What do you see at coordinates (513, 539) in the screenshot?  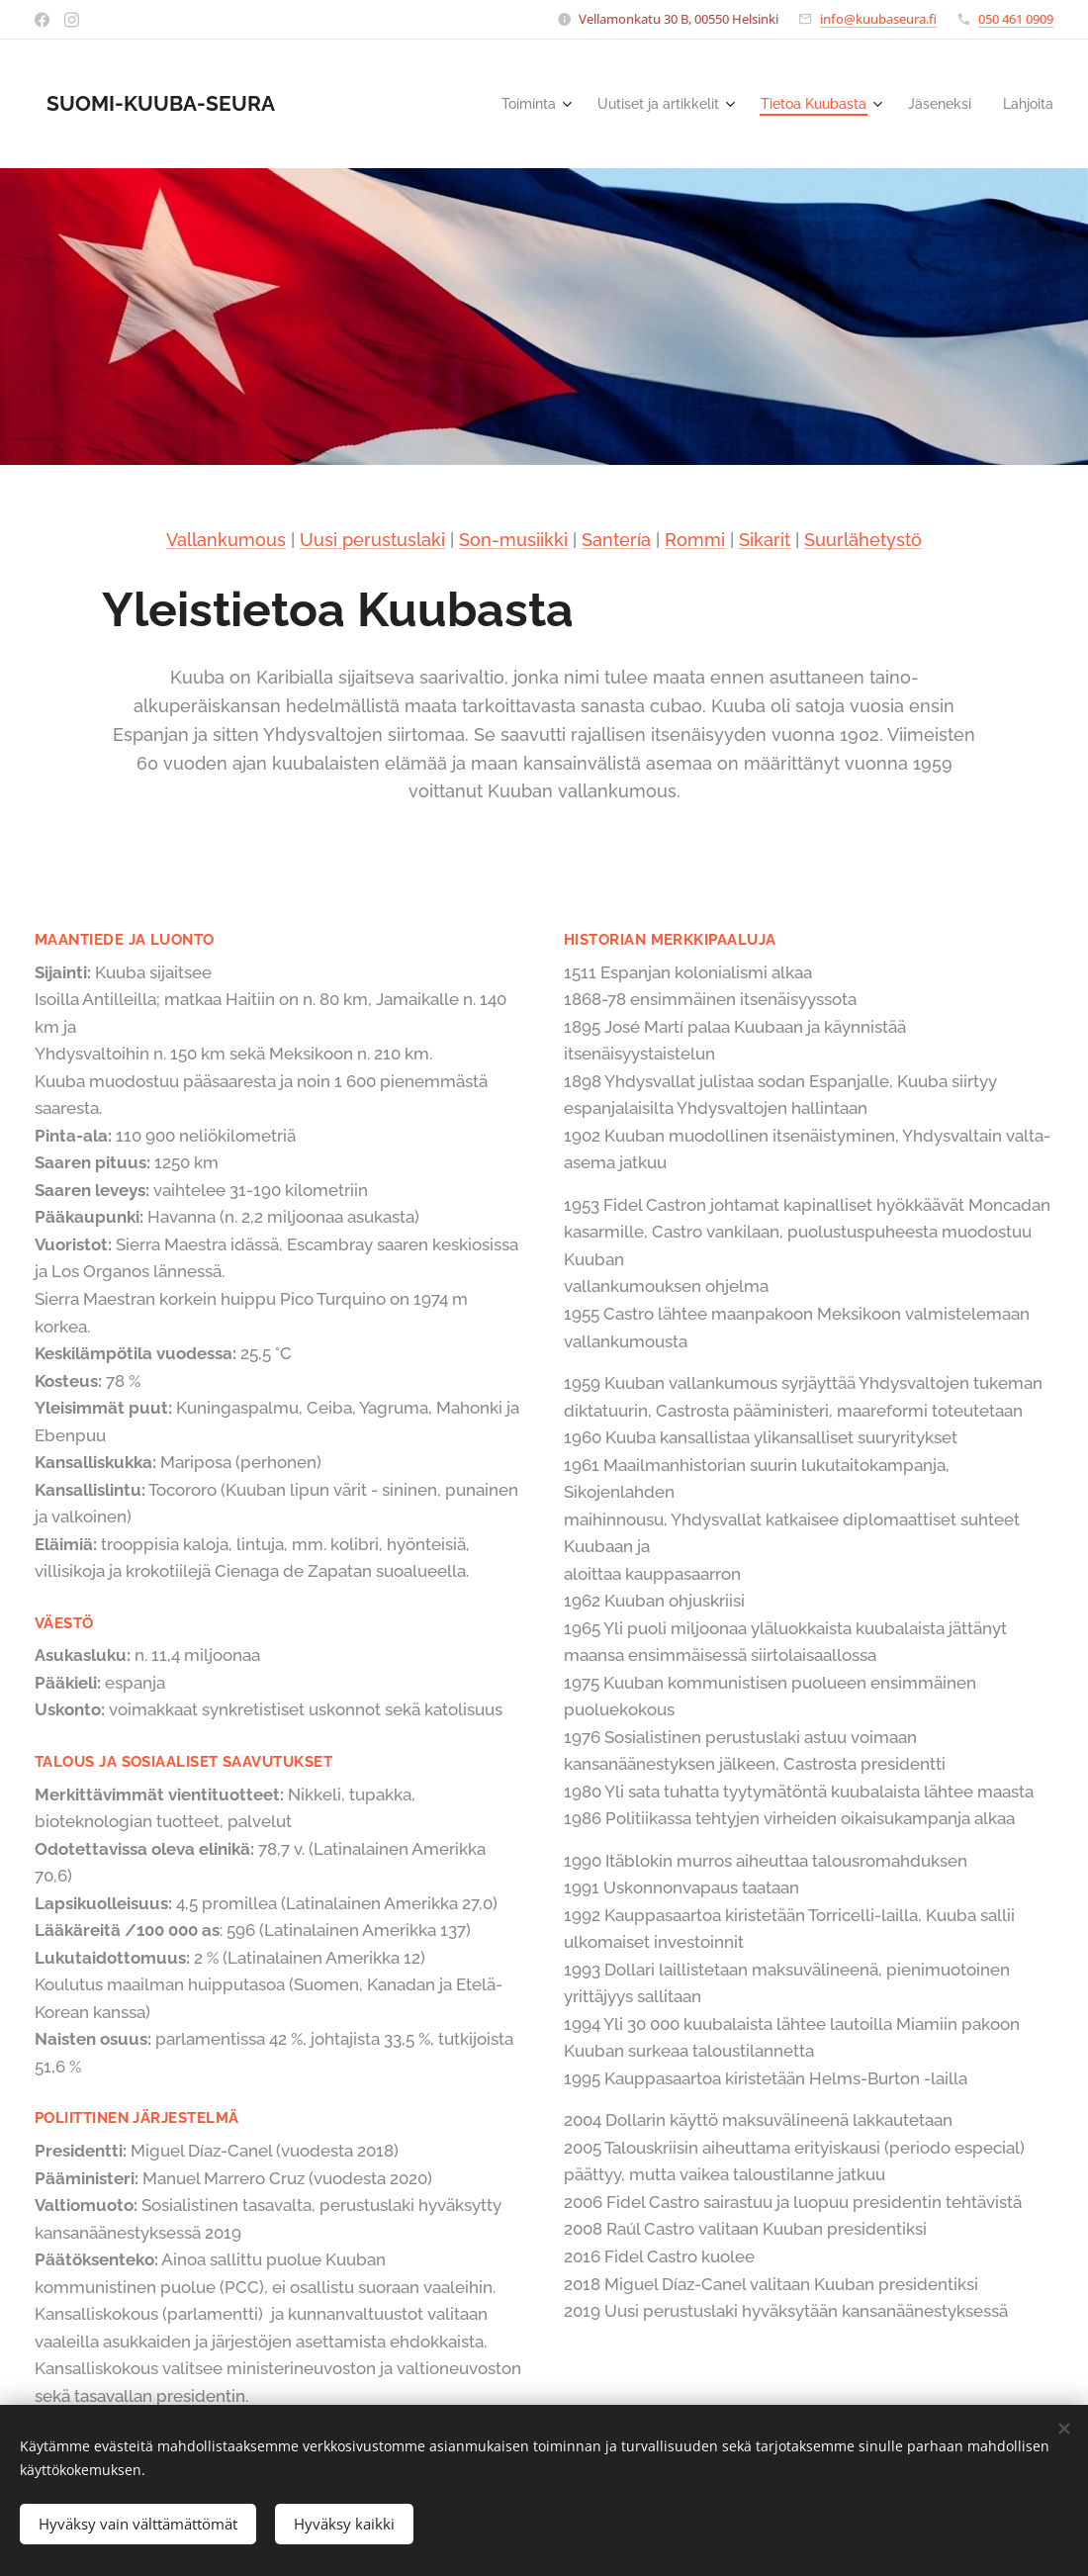 I see `Son-musiikki` at bounding box center [513, 539].